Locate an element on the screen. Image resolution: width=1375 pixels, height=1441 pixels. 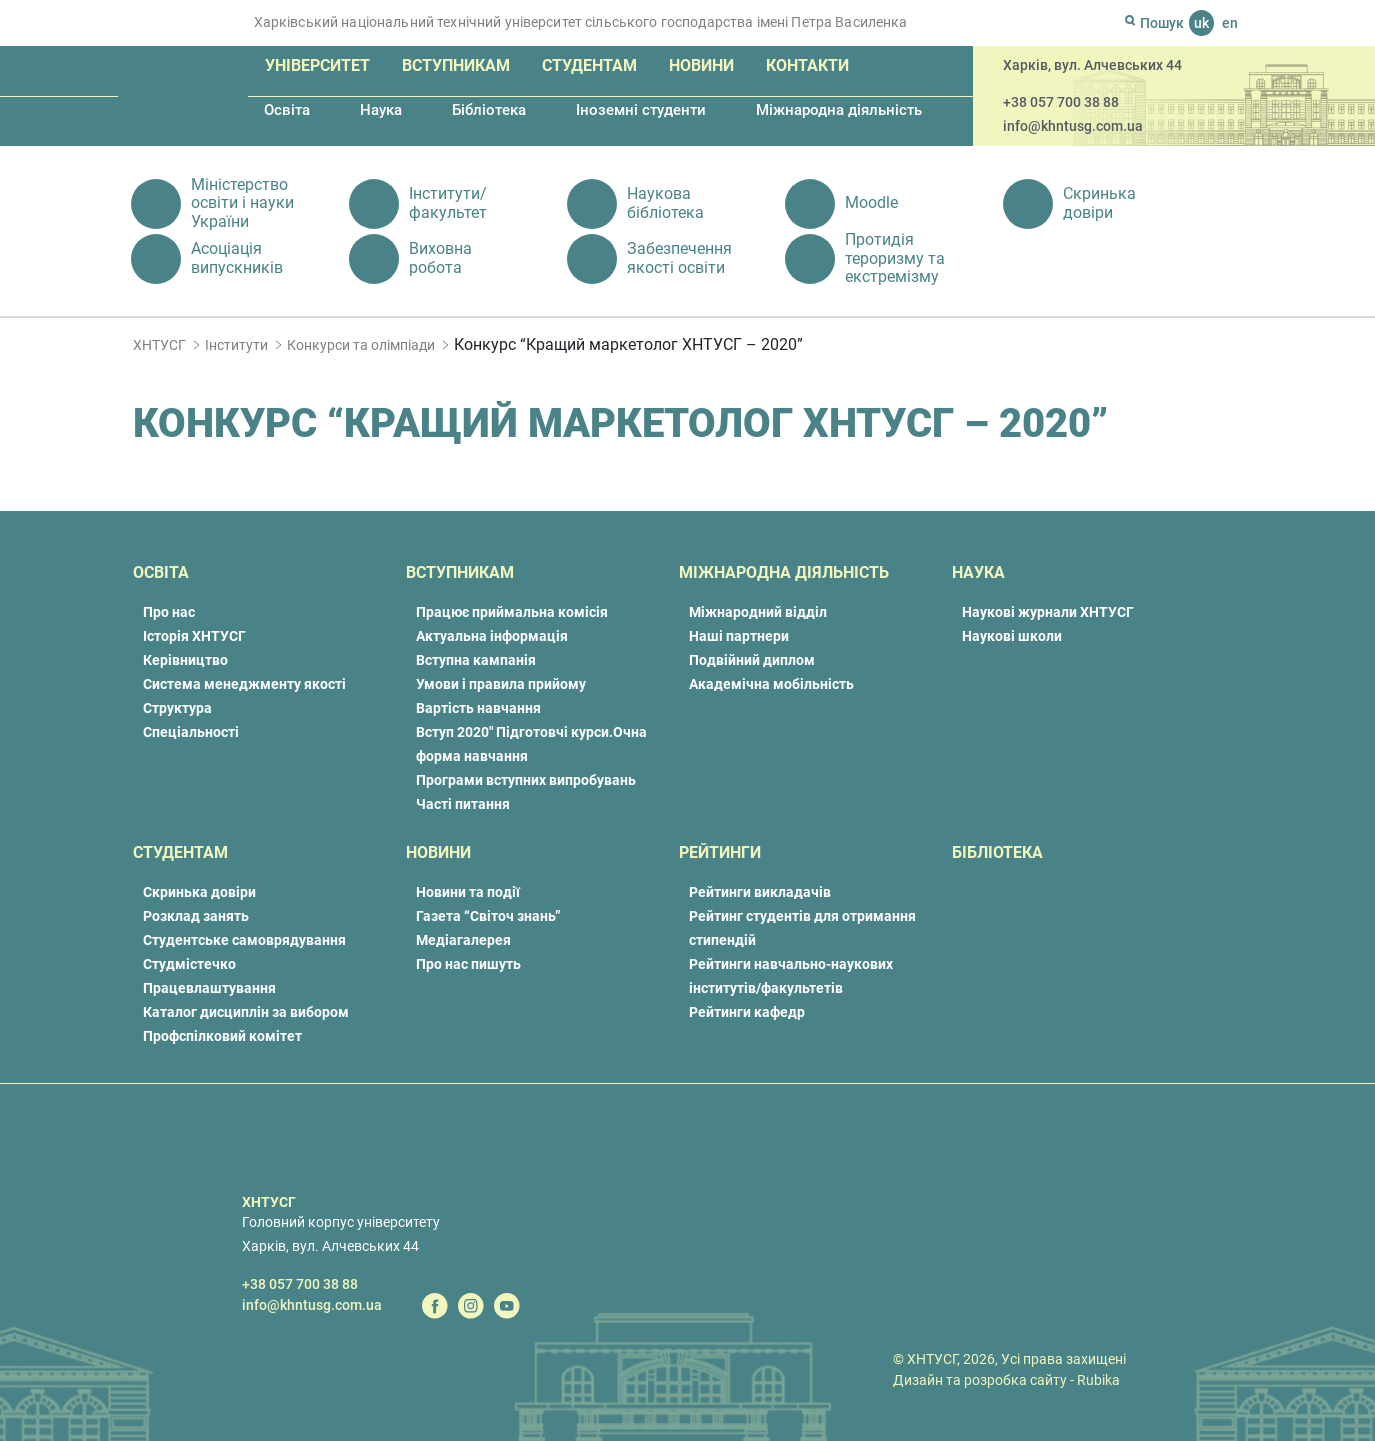
Вступникам is located at coordinates (456, 65).